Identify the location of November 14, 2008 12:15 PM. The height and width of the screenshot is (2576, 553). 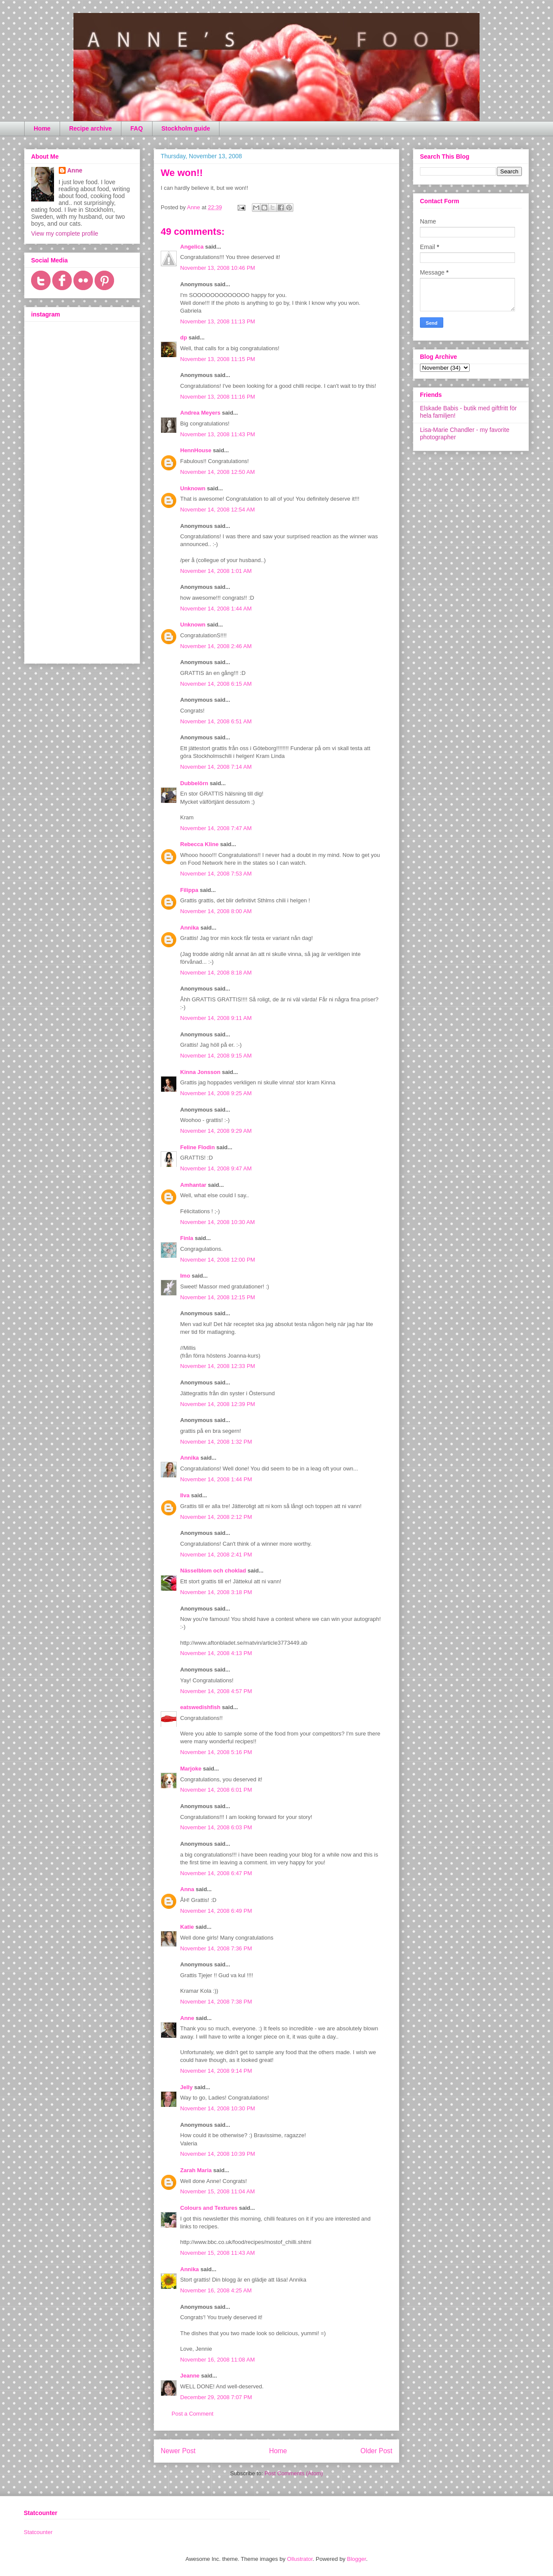
(217, 1297).